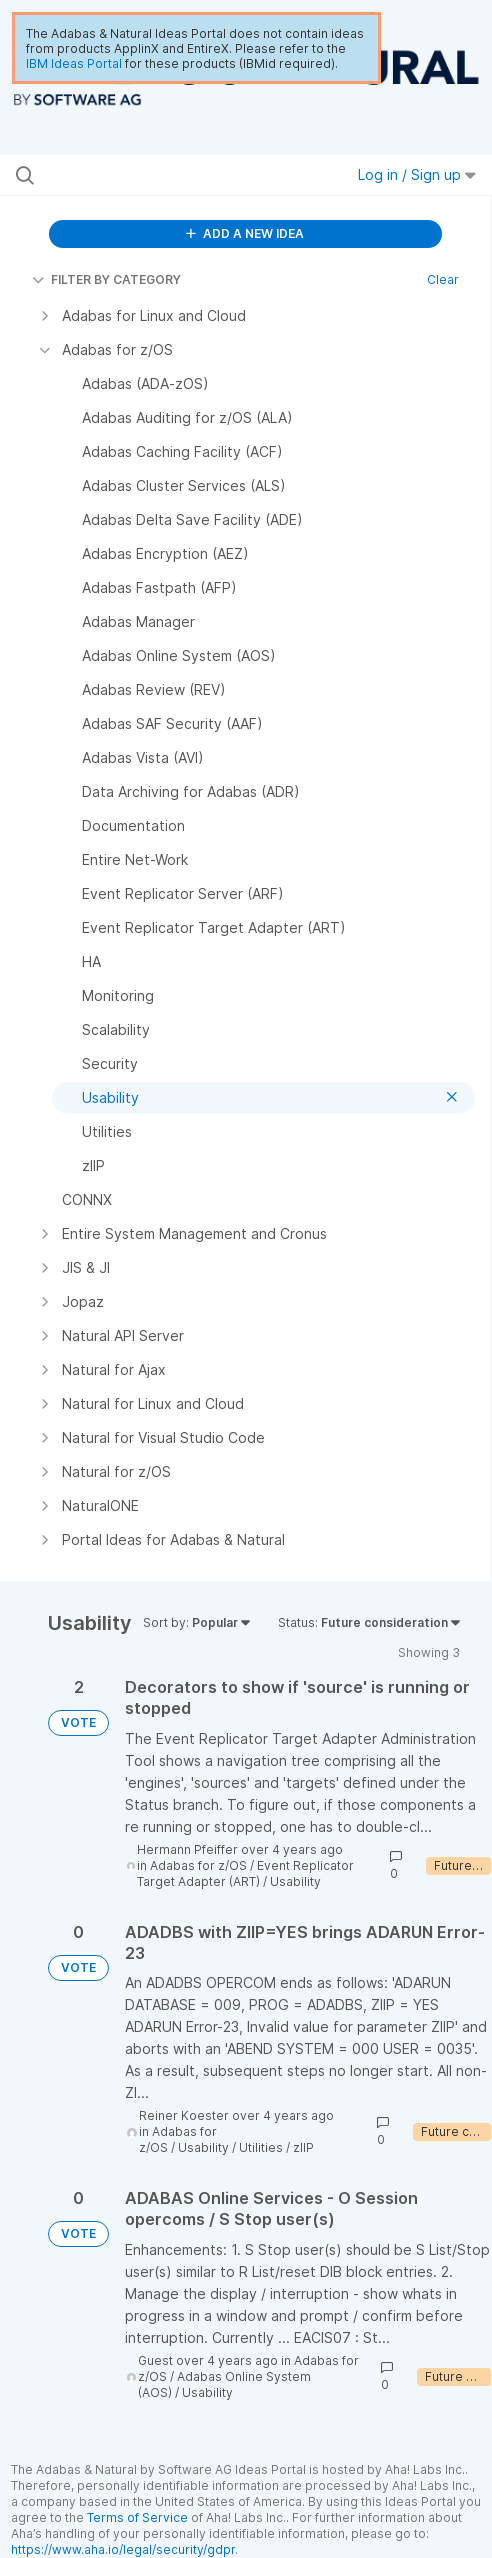 The width and height of the screenshot is (492, 2558). What do you see at coordinates (198, 1865) in the screenshot?
I see `Adabas for z/OS` at bounding box center [198, 1865].